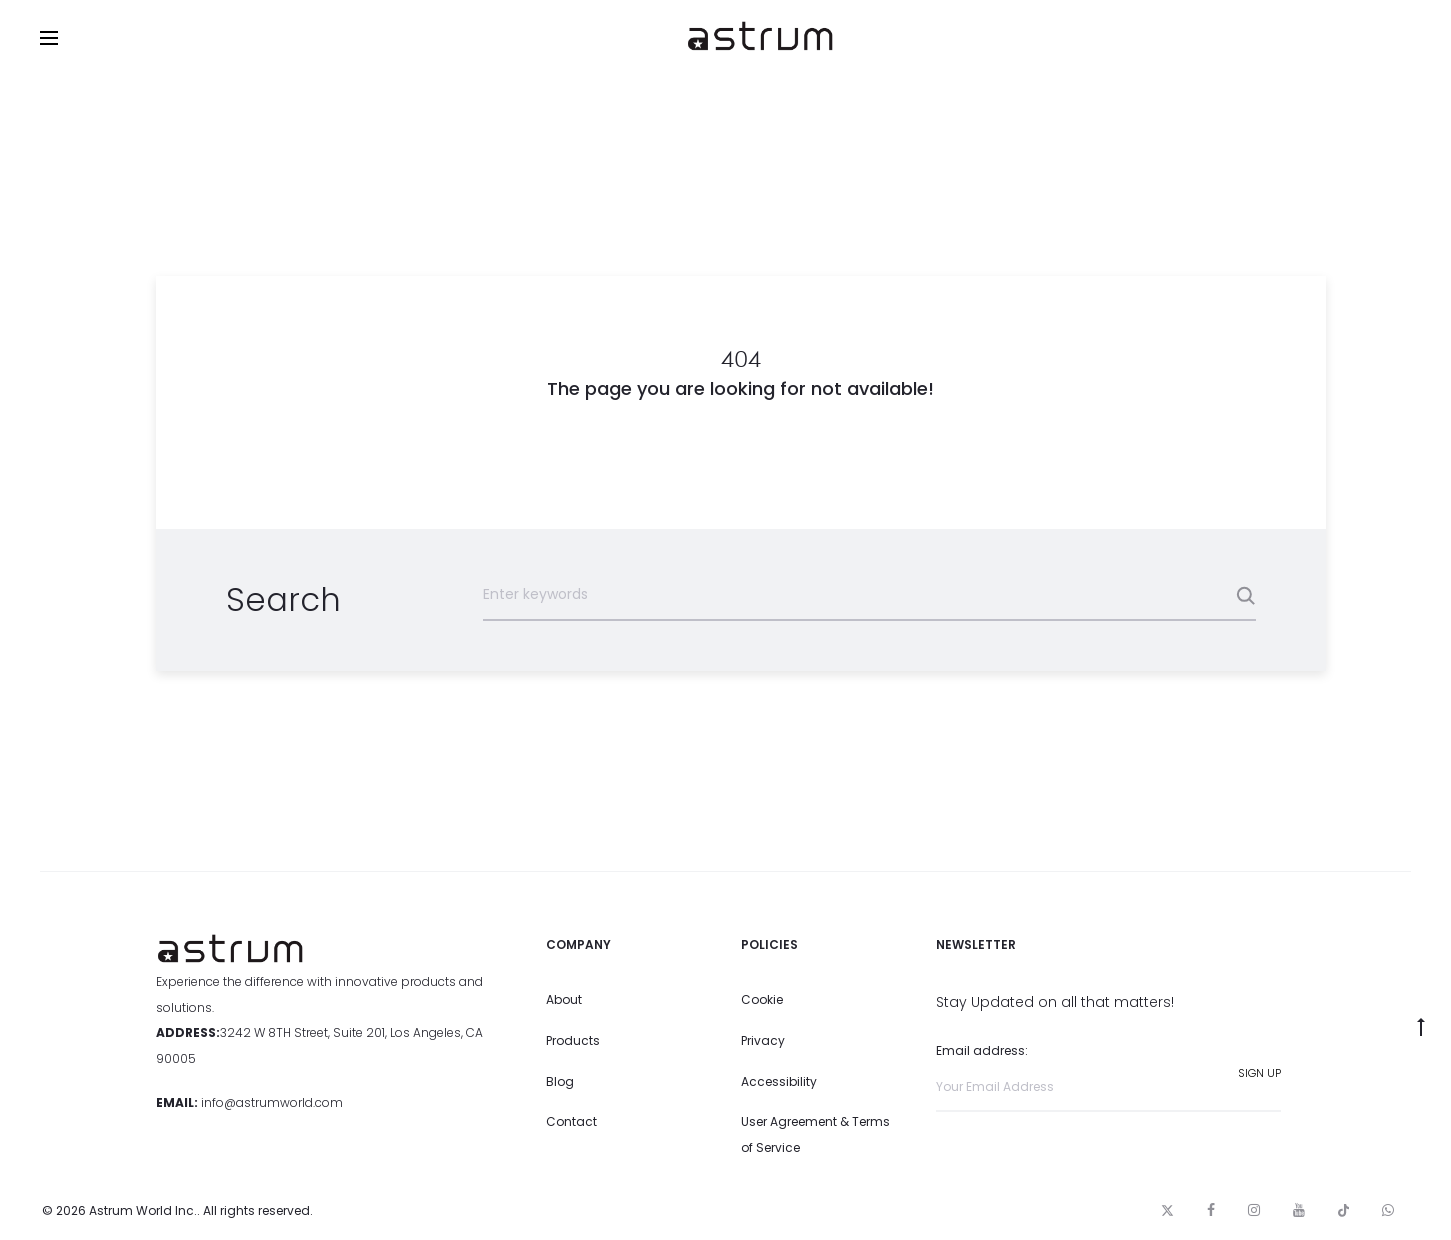 The image size is (1451, 1240). What do you see at coordinates (1108, 1076) in the screenshot?
I see `Email address:` at bounding box center [1108, 1076].